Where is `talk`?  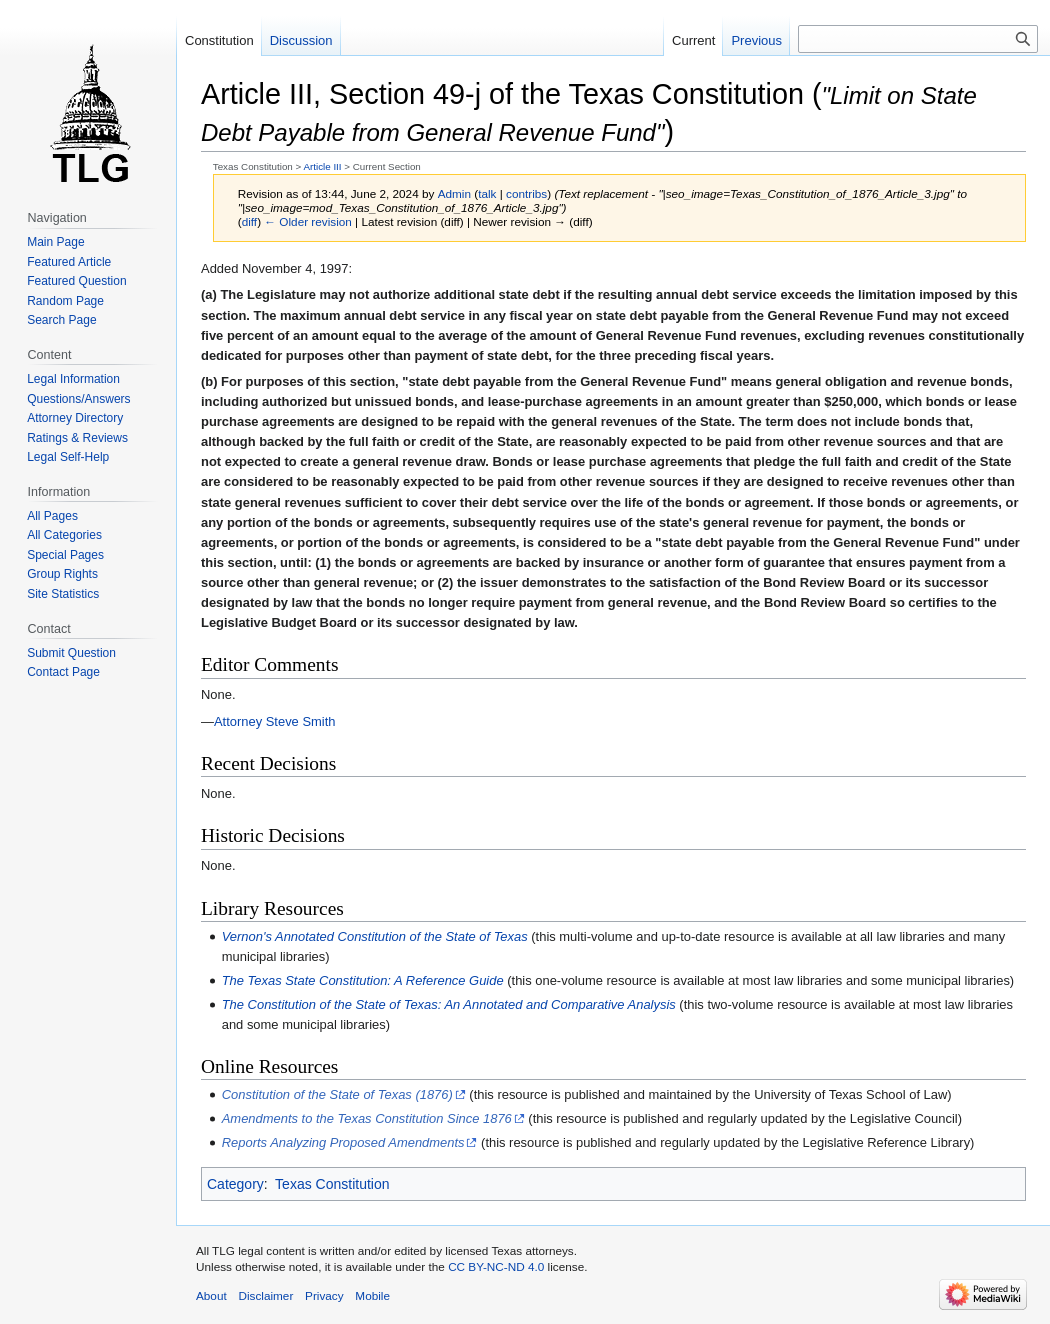 talk is located at coordinates (487, 193).